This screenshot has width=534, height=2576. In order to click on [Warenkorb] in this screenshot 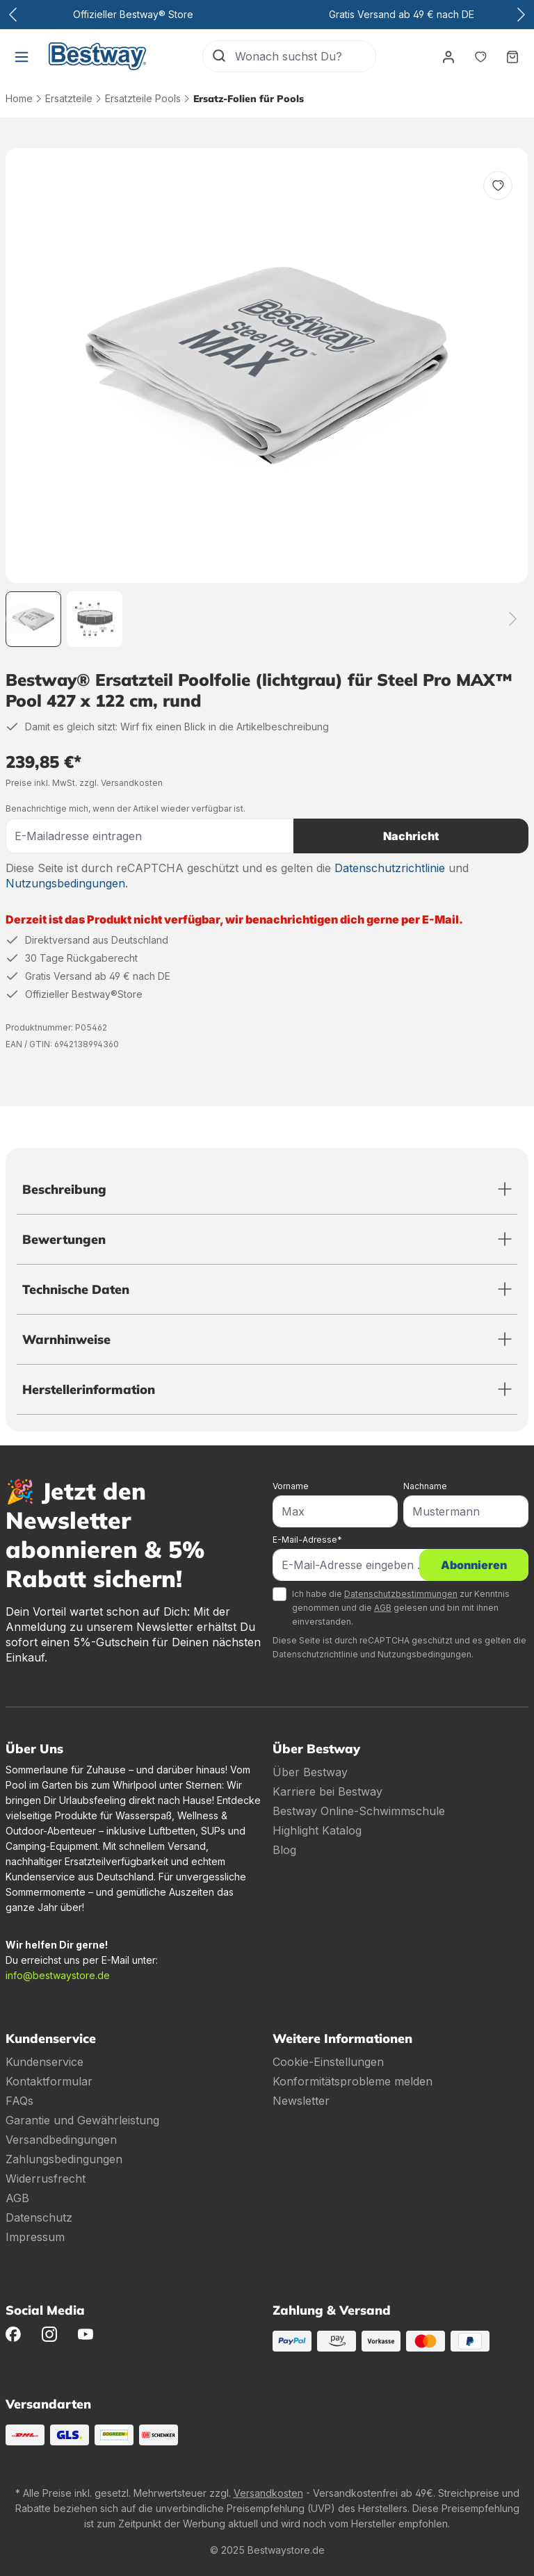, I will do `click(512, 56)`.